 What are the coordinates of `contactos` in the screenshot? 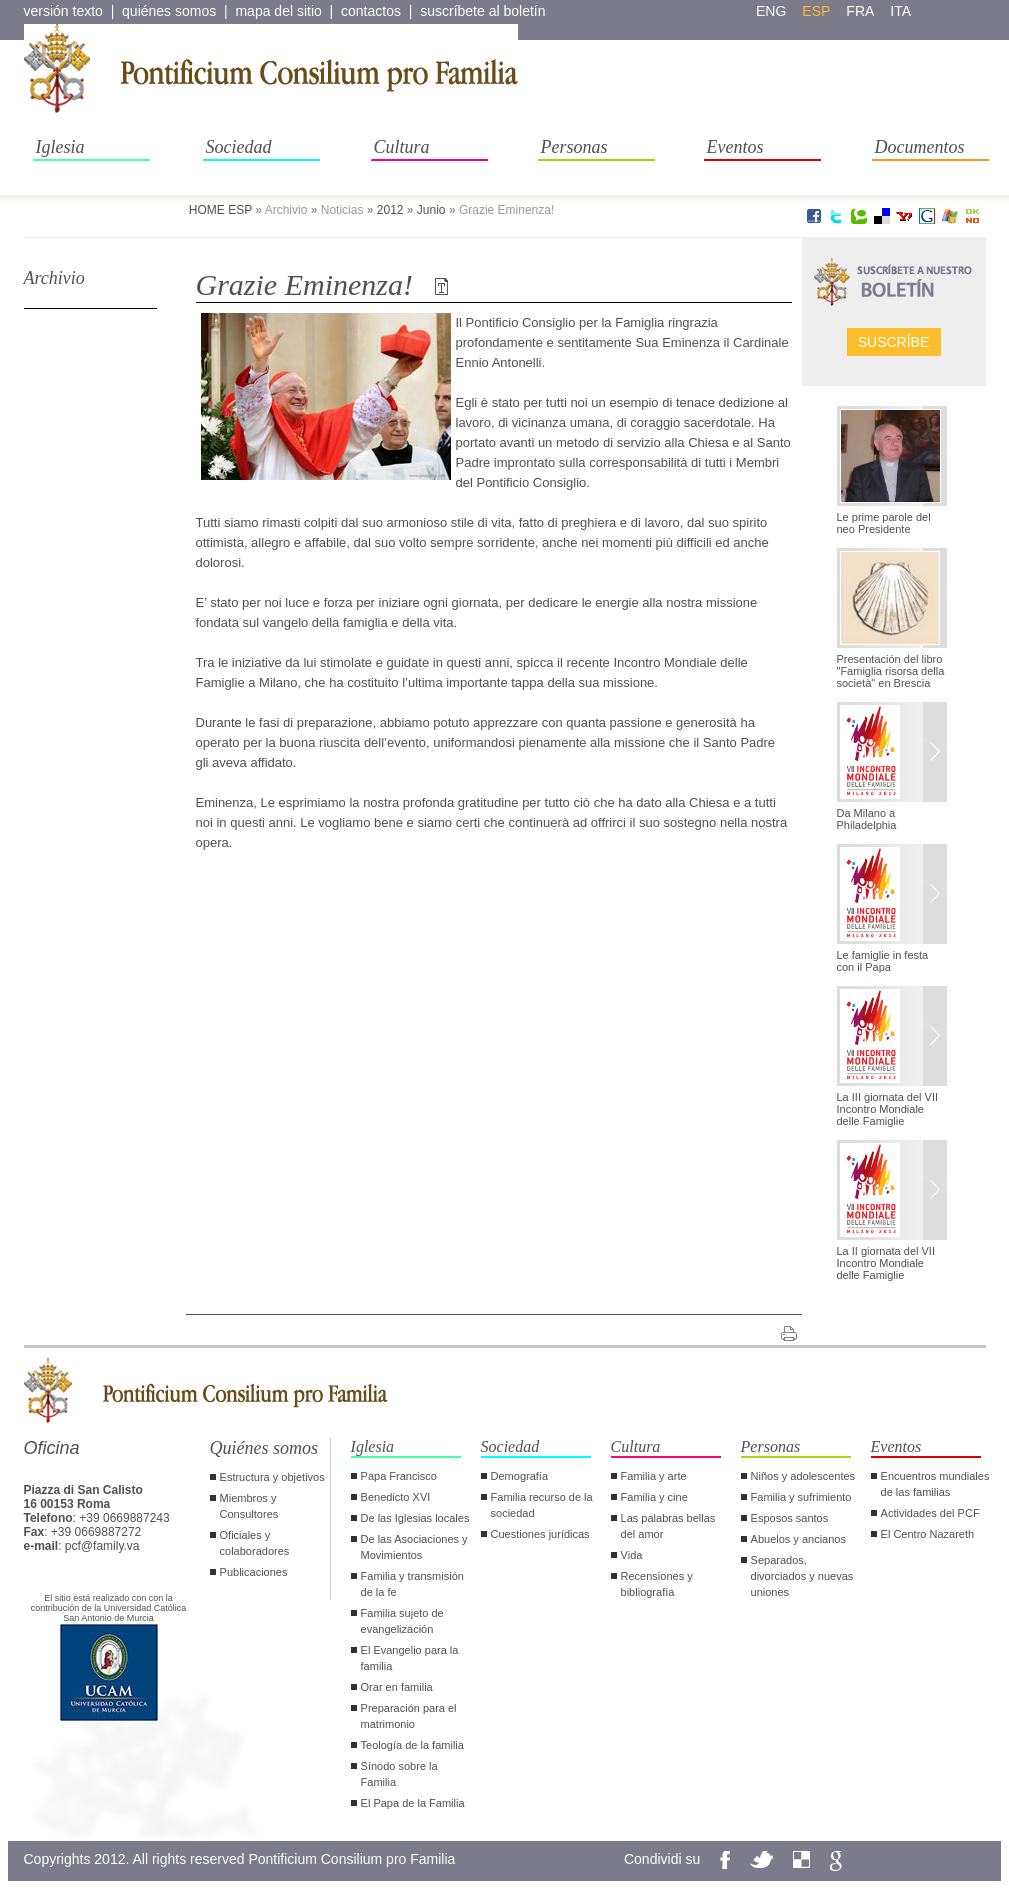 It's located at (371, 11).